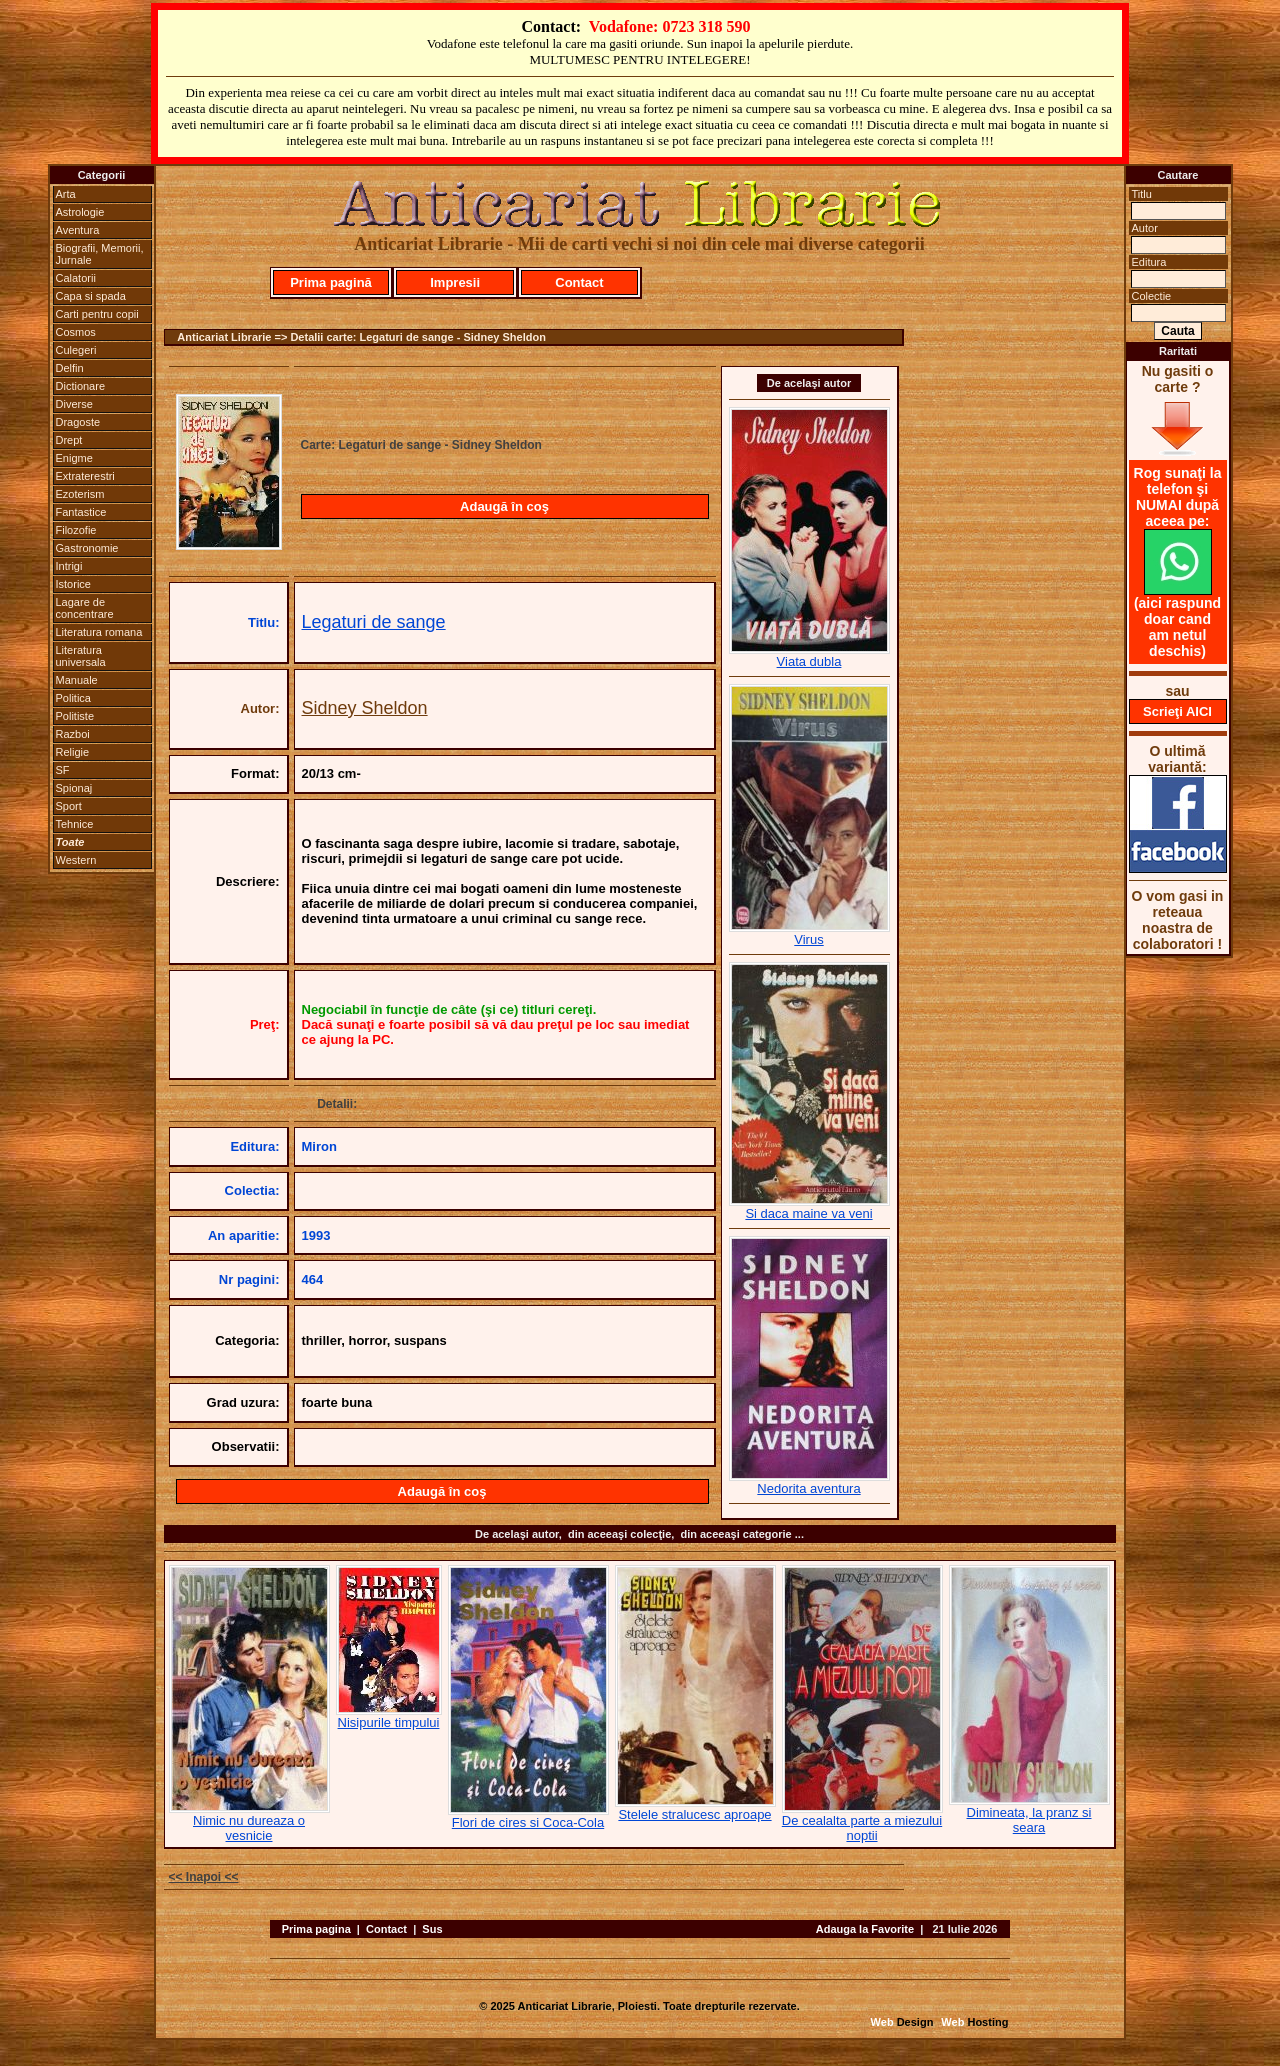  I want to click on Cosmos, so click(76, 332).